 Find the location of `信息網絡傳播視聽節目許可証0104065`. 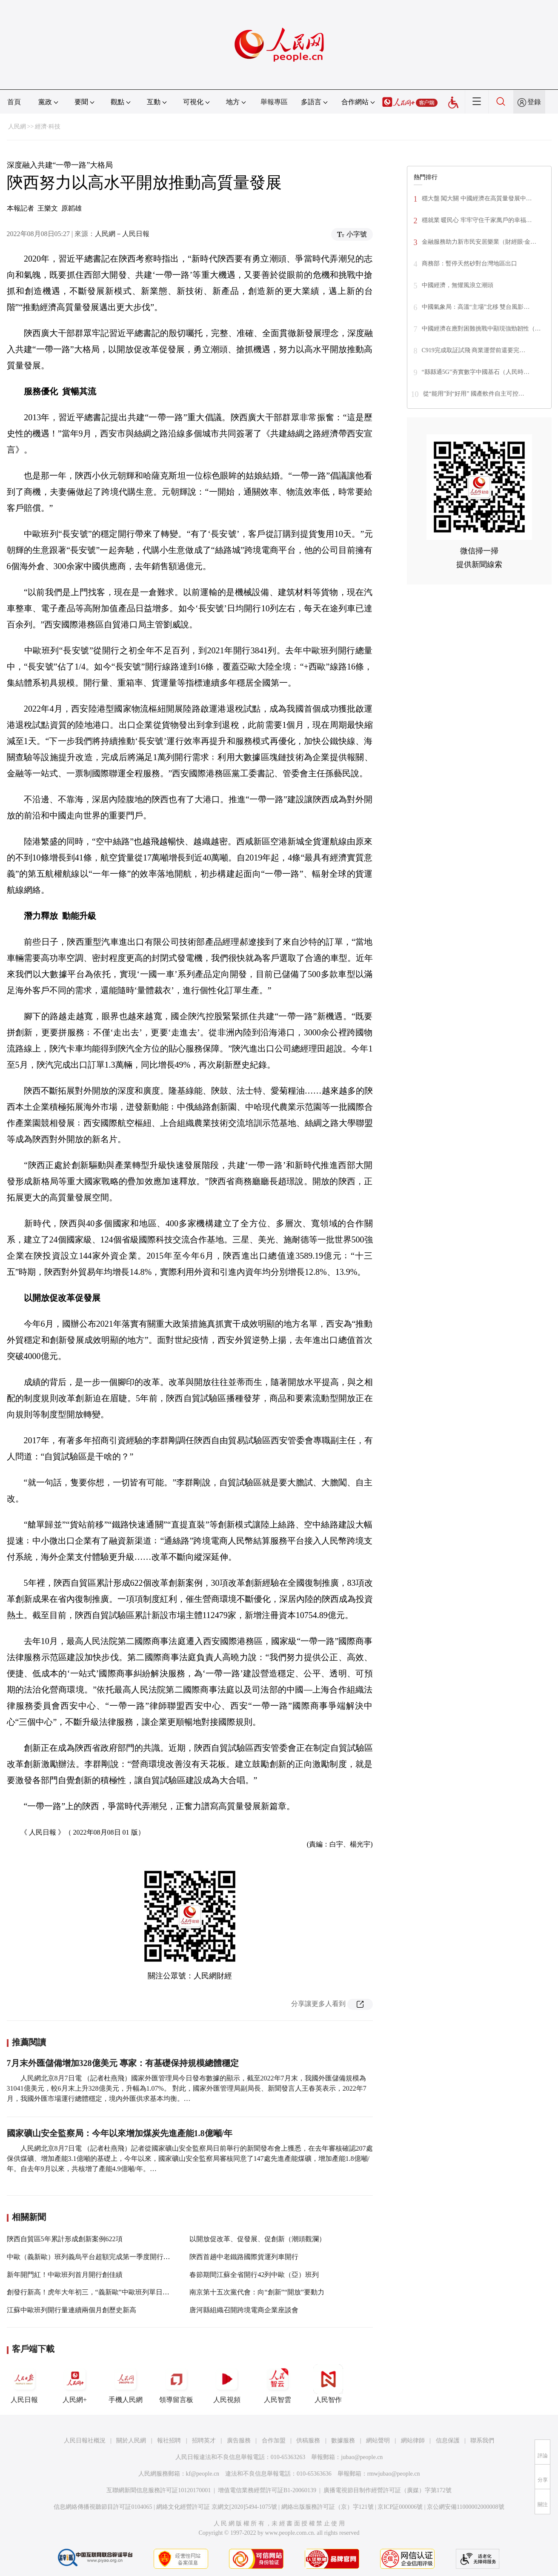

信息網絡傳播視聽節目許可証0104065 is located at coordinates (103, 2507).